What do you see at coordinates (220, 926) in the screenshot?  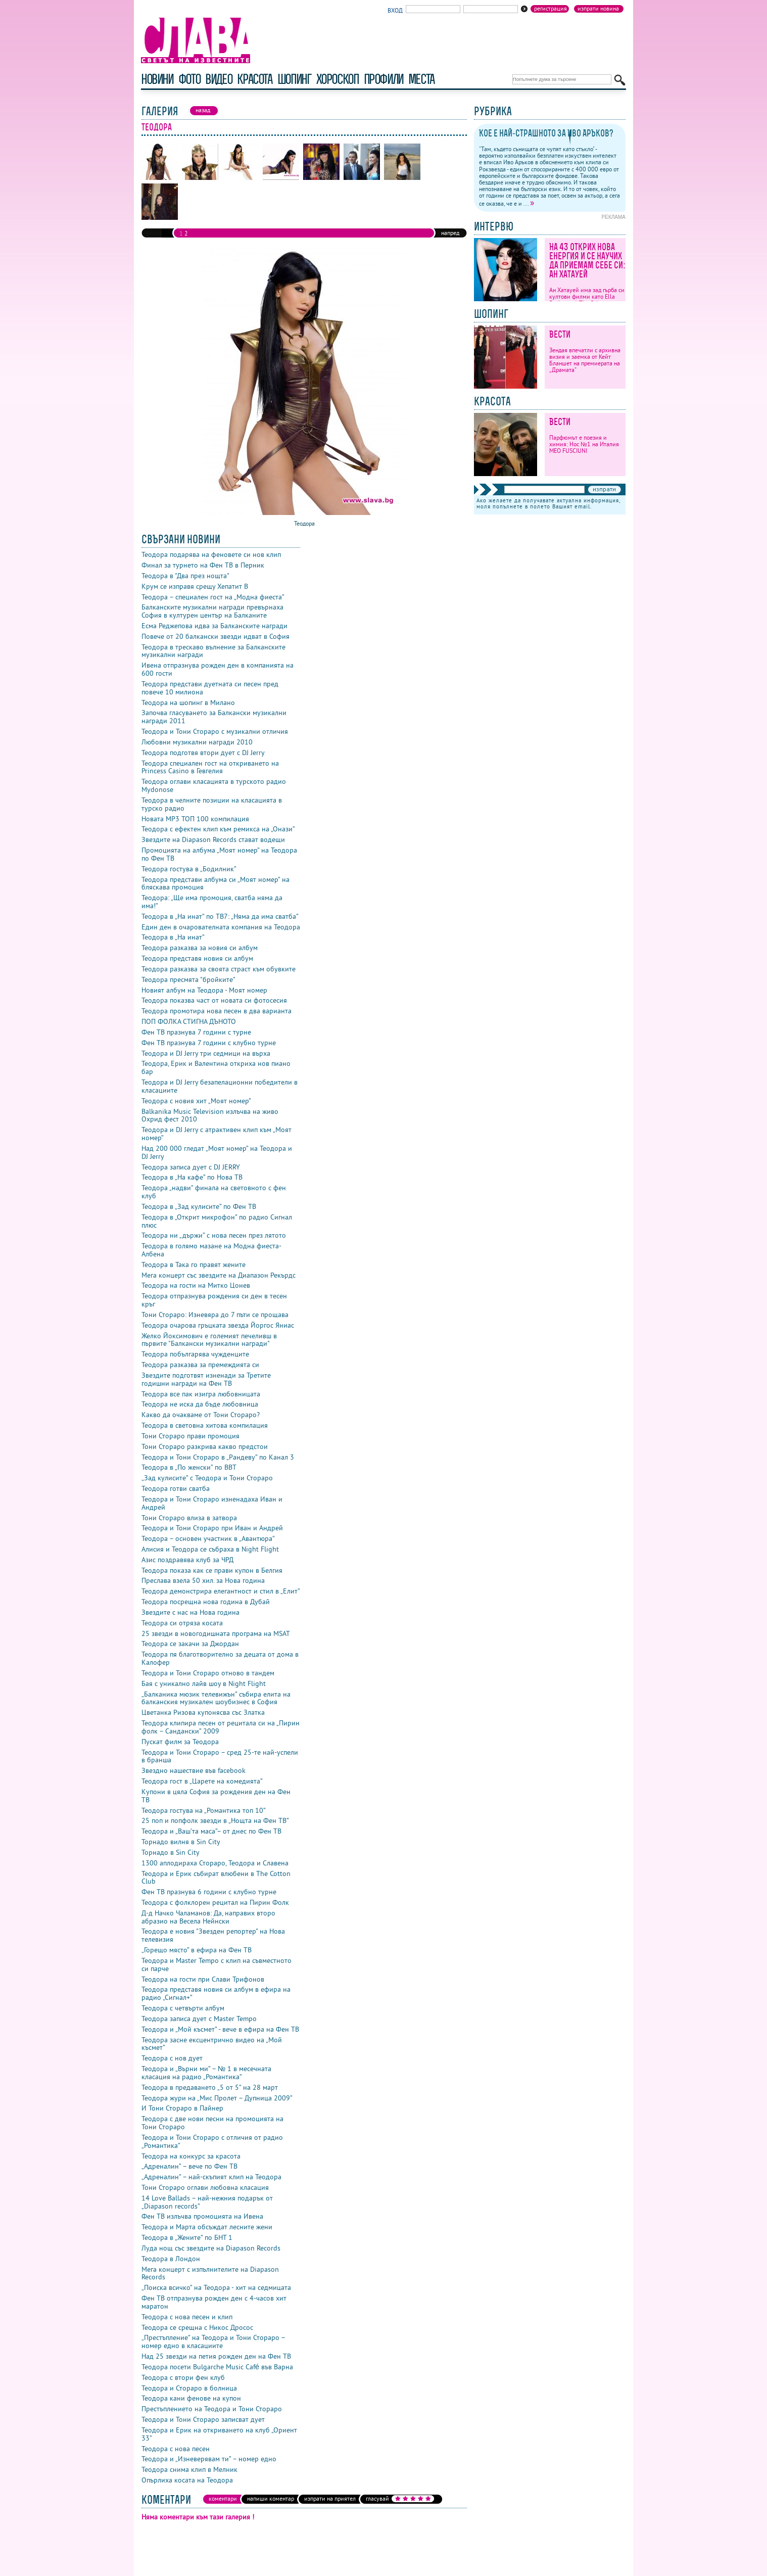 I see `Един ден в очарователната компания на Теодора` at bounding box center [220, 926].